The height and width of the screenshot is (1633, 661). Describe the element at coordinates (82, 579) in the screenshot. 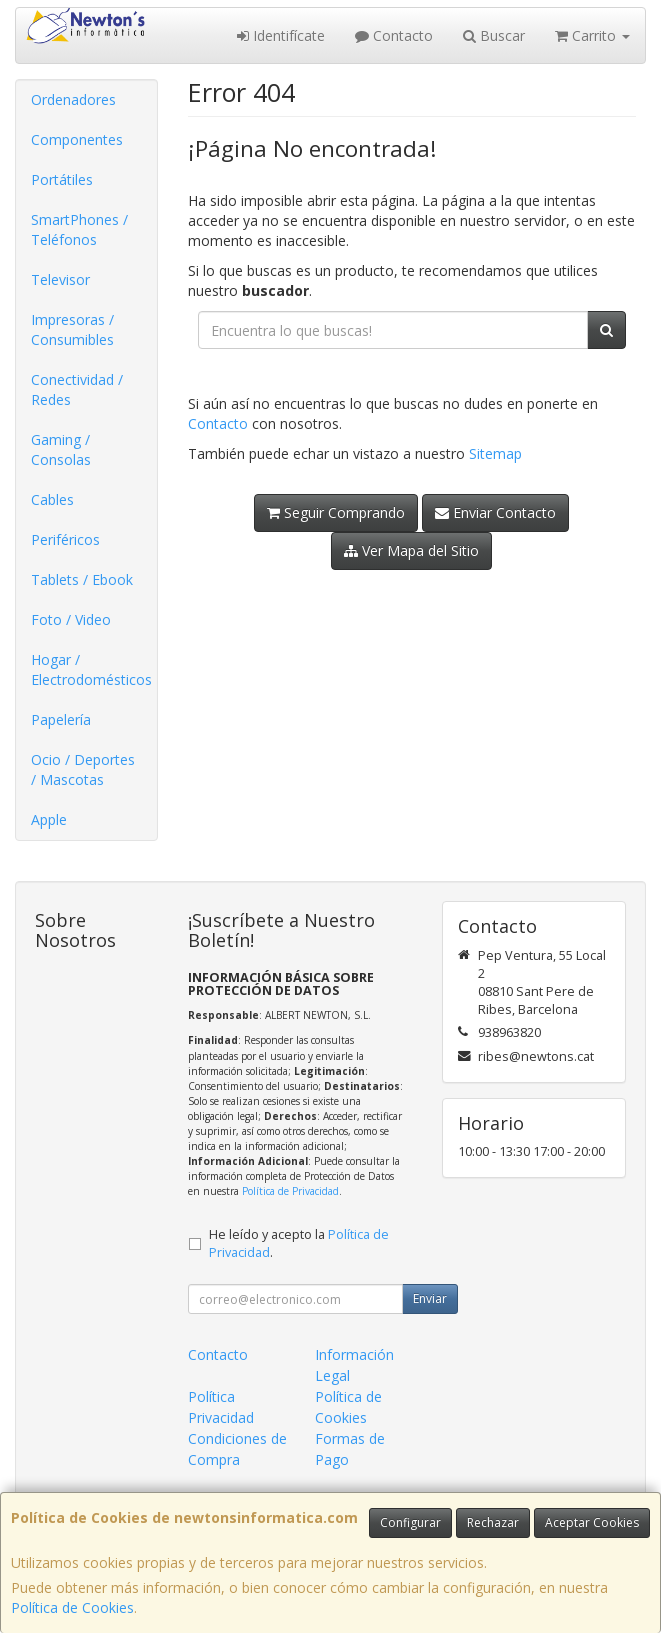

I see `Tablets / Ebook` at that location.